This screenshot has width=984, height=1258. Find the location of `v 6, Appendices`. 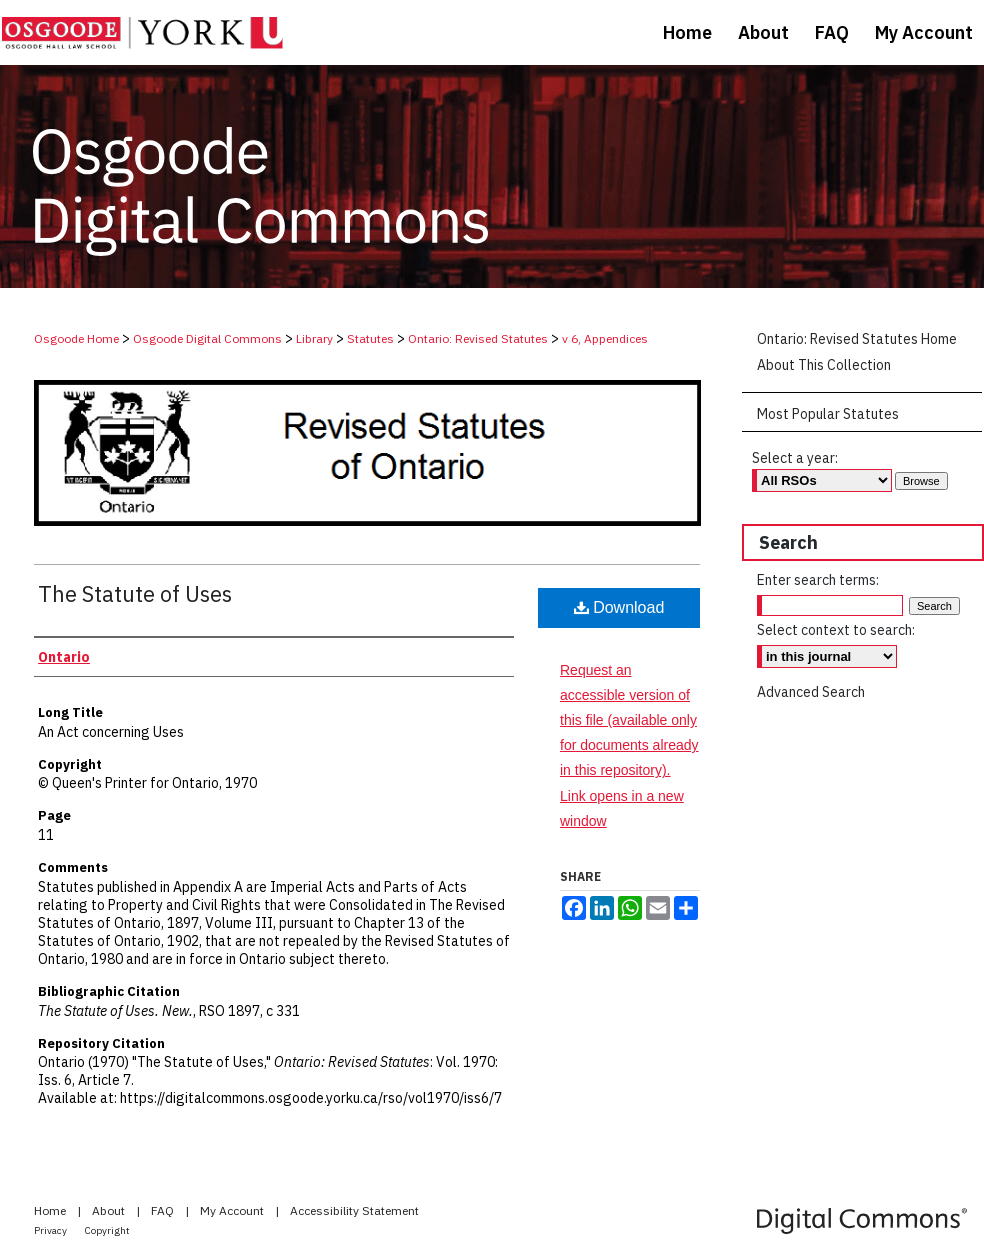

v 6, Appendices is located at coordinates (605, 338).